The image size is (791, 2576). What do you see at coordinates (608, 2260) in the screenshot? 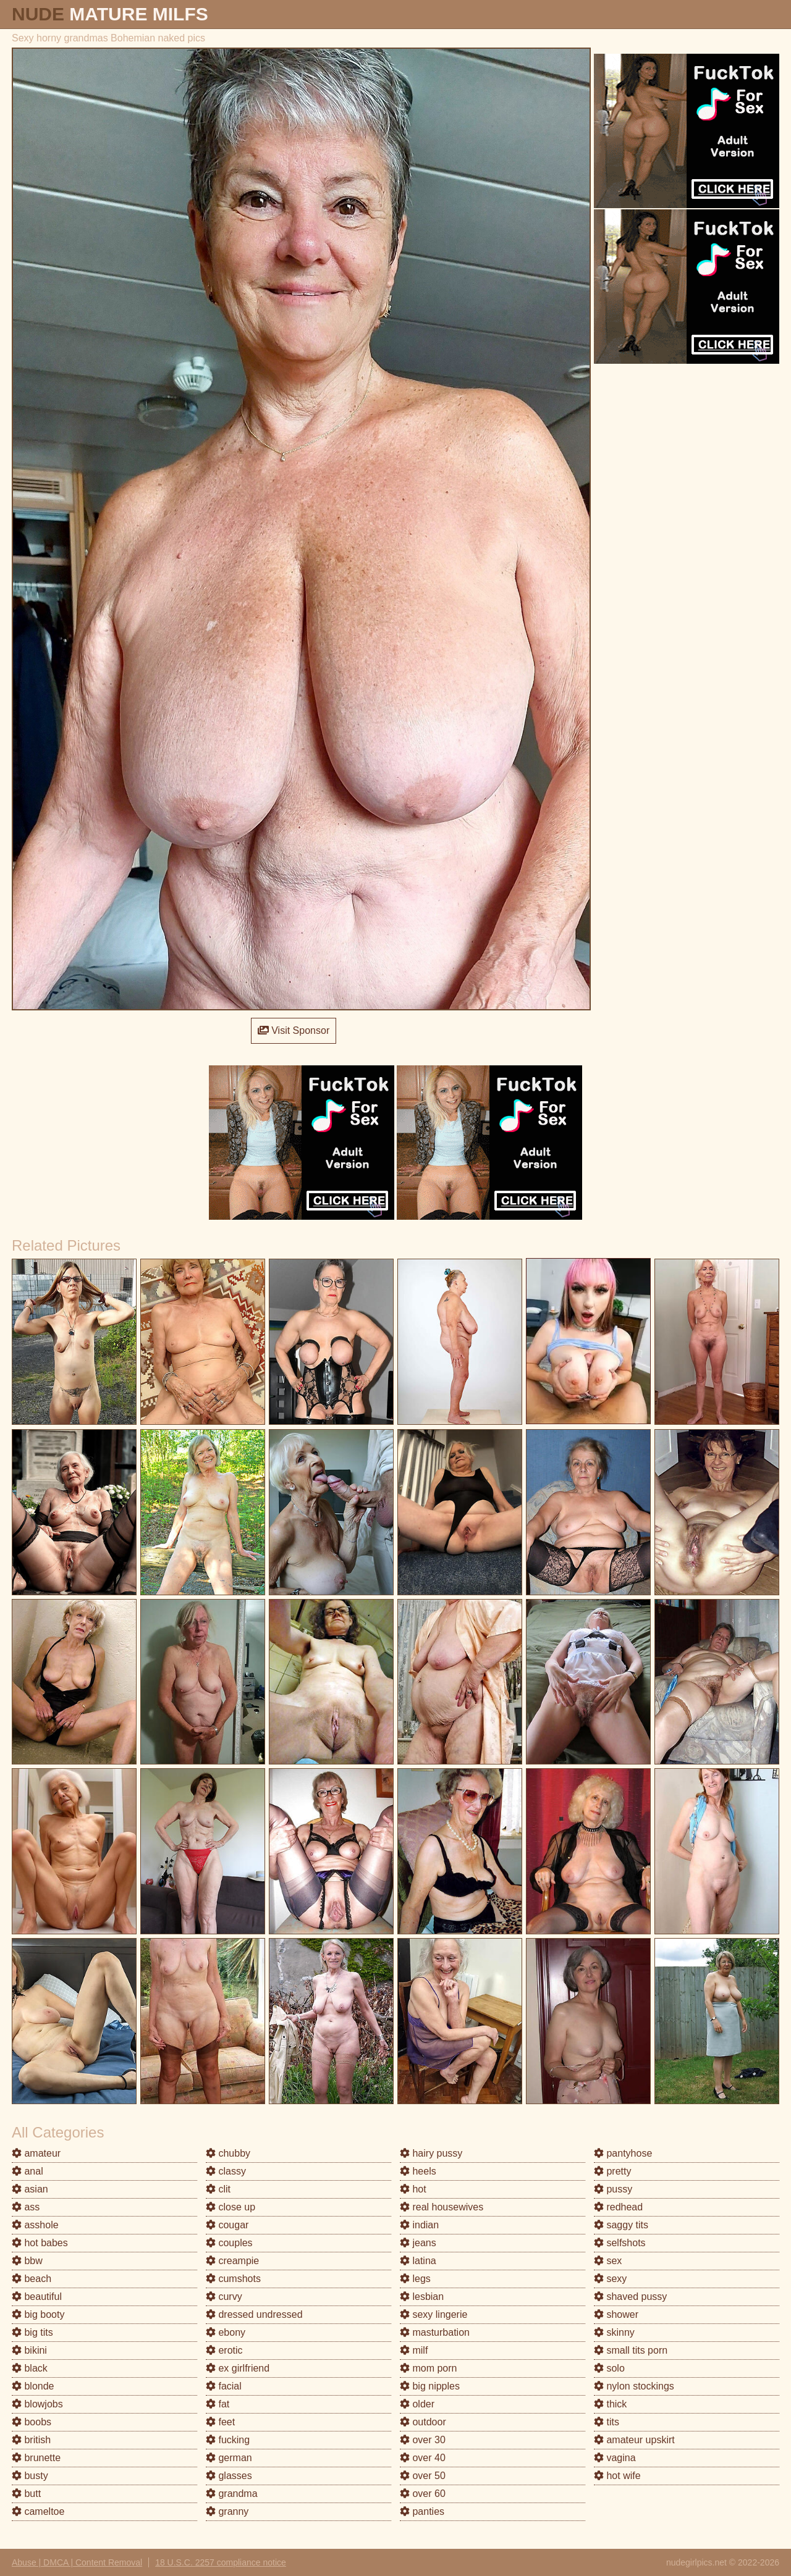
I see `sex` at bounding box center [608, 2260].